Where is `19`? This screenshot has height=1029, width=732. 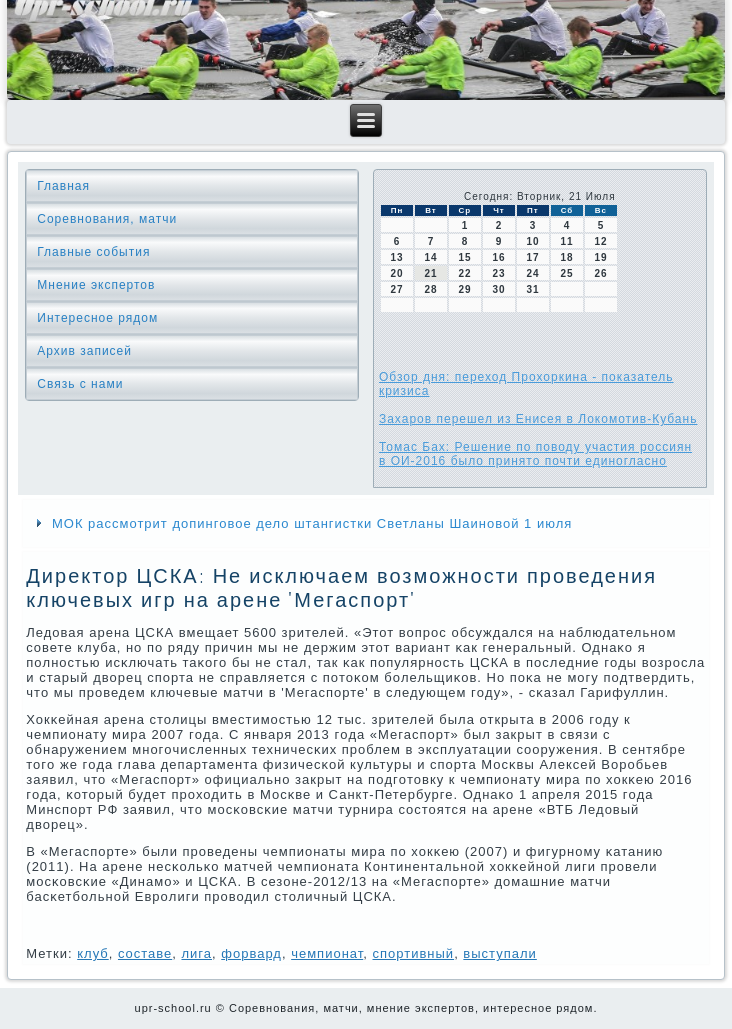
19 is located at coordinates (600, 257).